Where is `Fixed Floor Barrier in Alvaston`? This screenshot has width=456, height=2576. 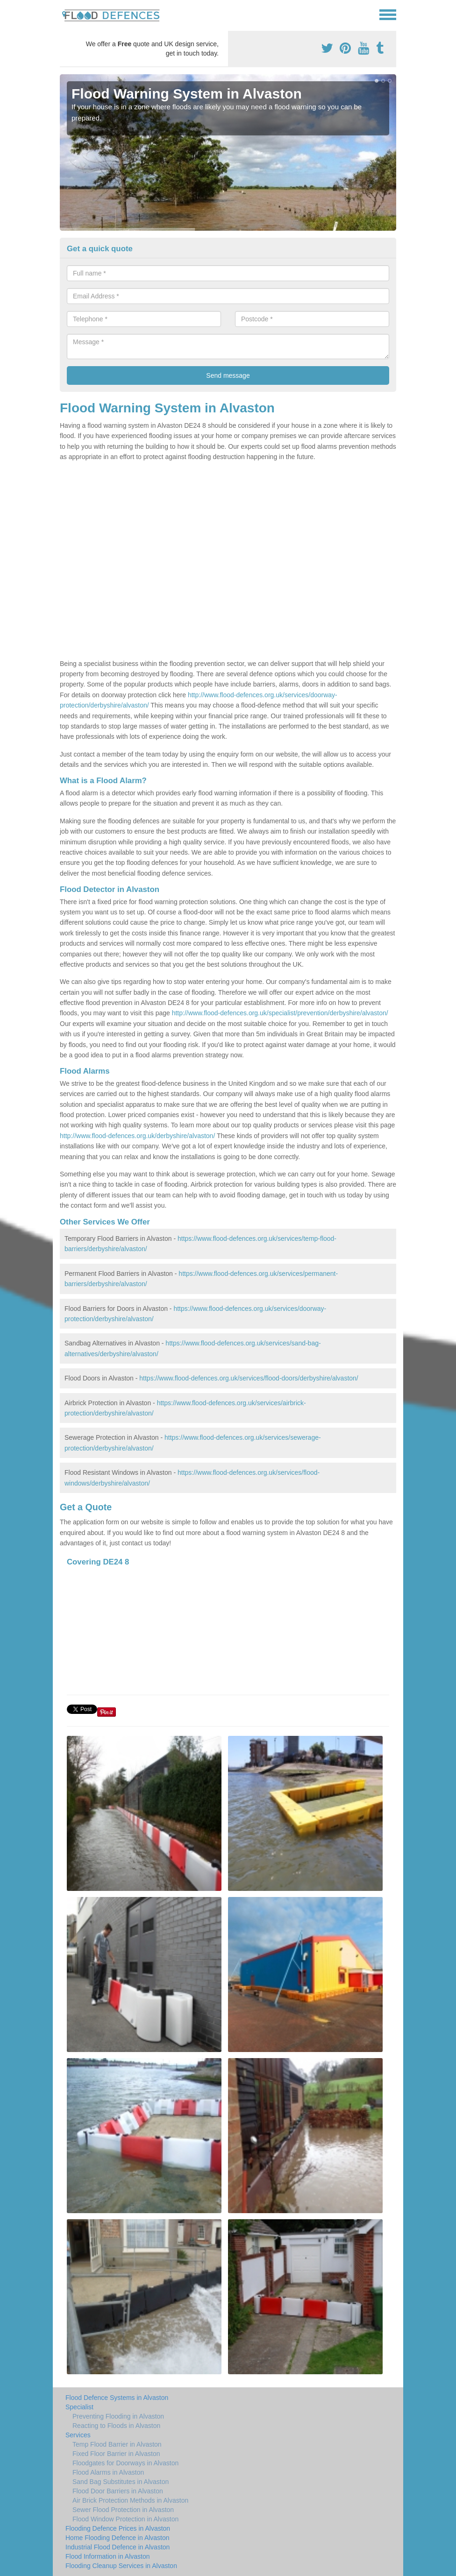 Fixed Floor Barrier in Alvaston is located at coordinates (116, 2453).